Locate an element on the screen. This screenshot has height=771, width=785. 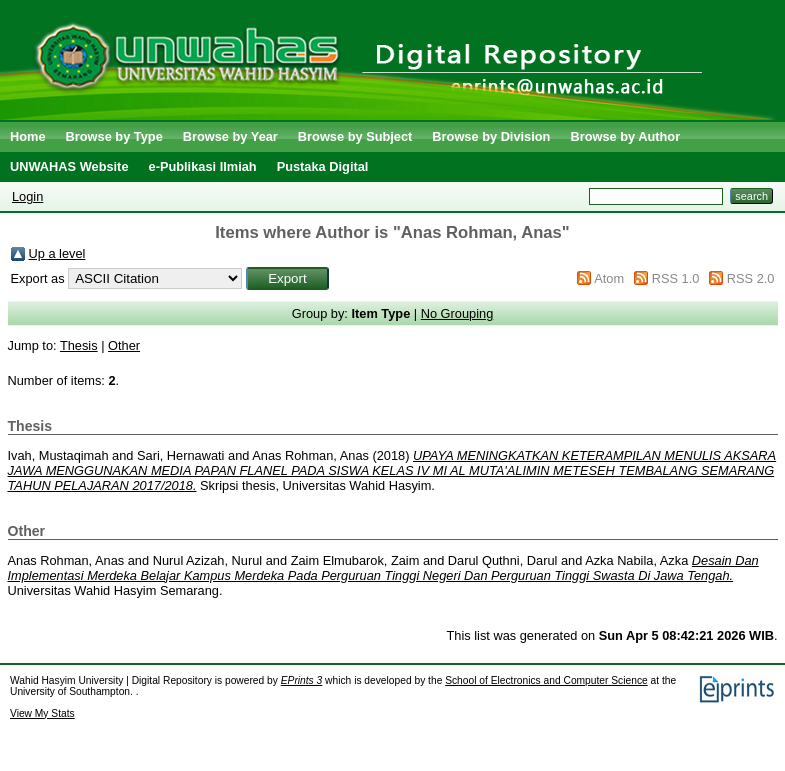
Home is located at coordinates (28, 136).